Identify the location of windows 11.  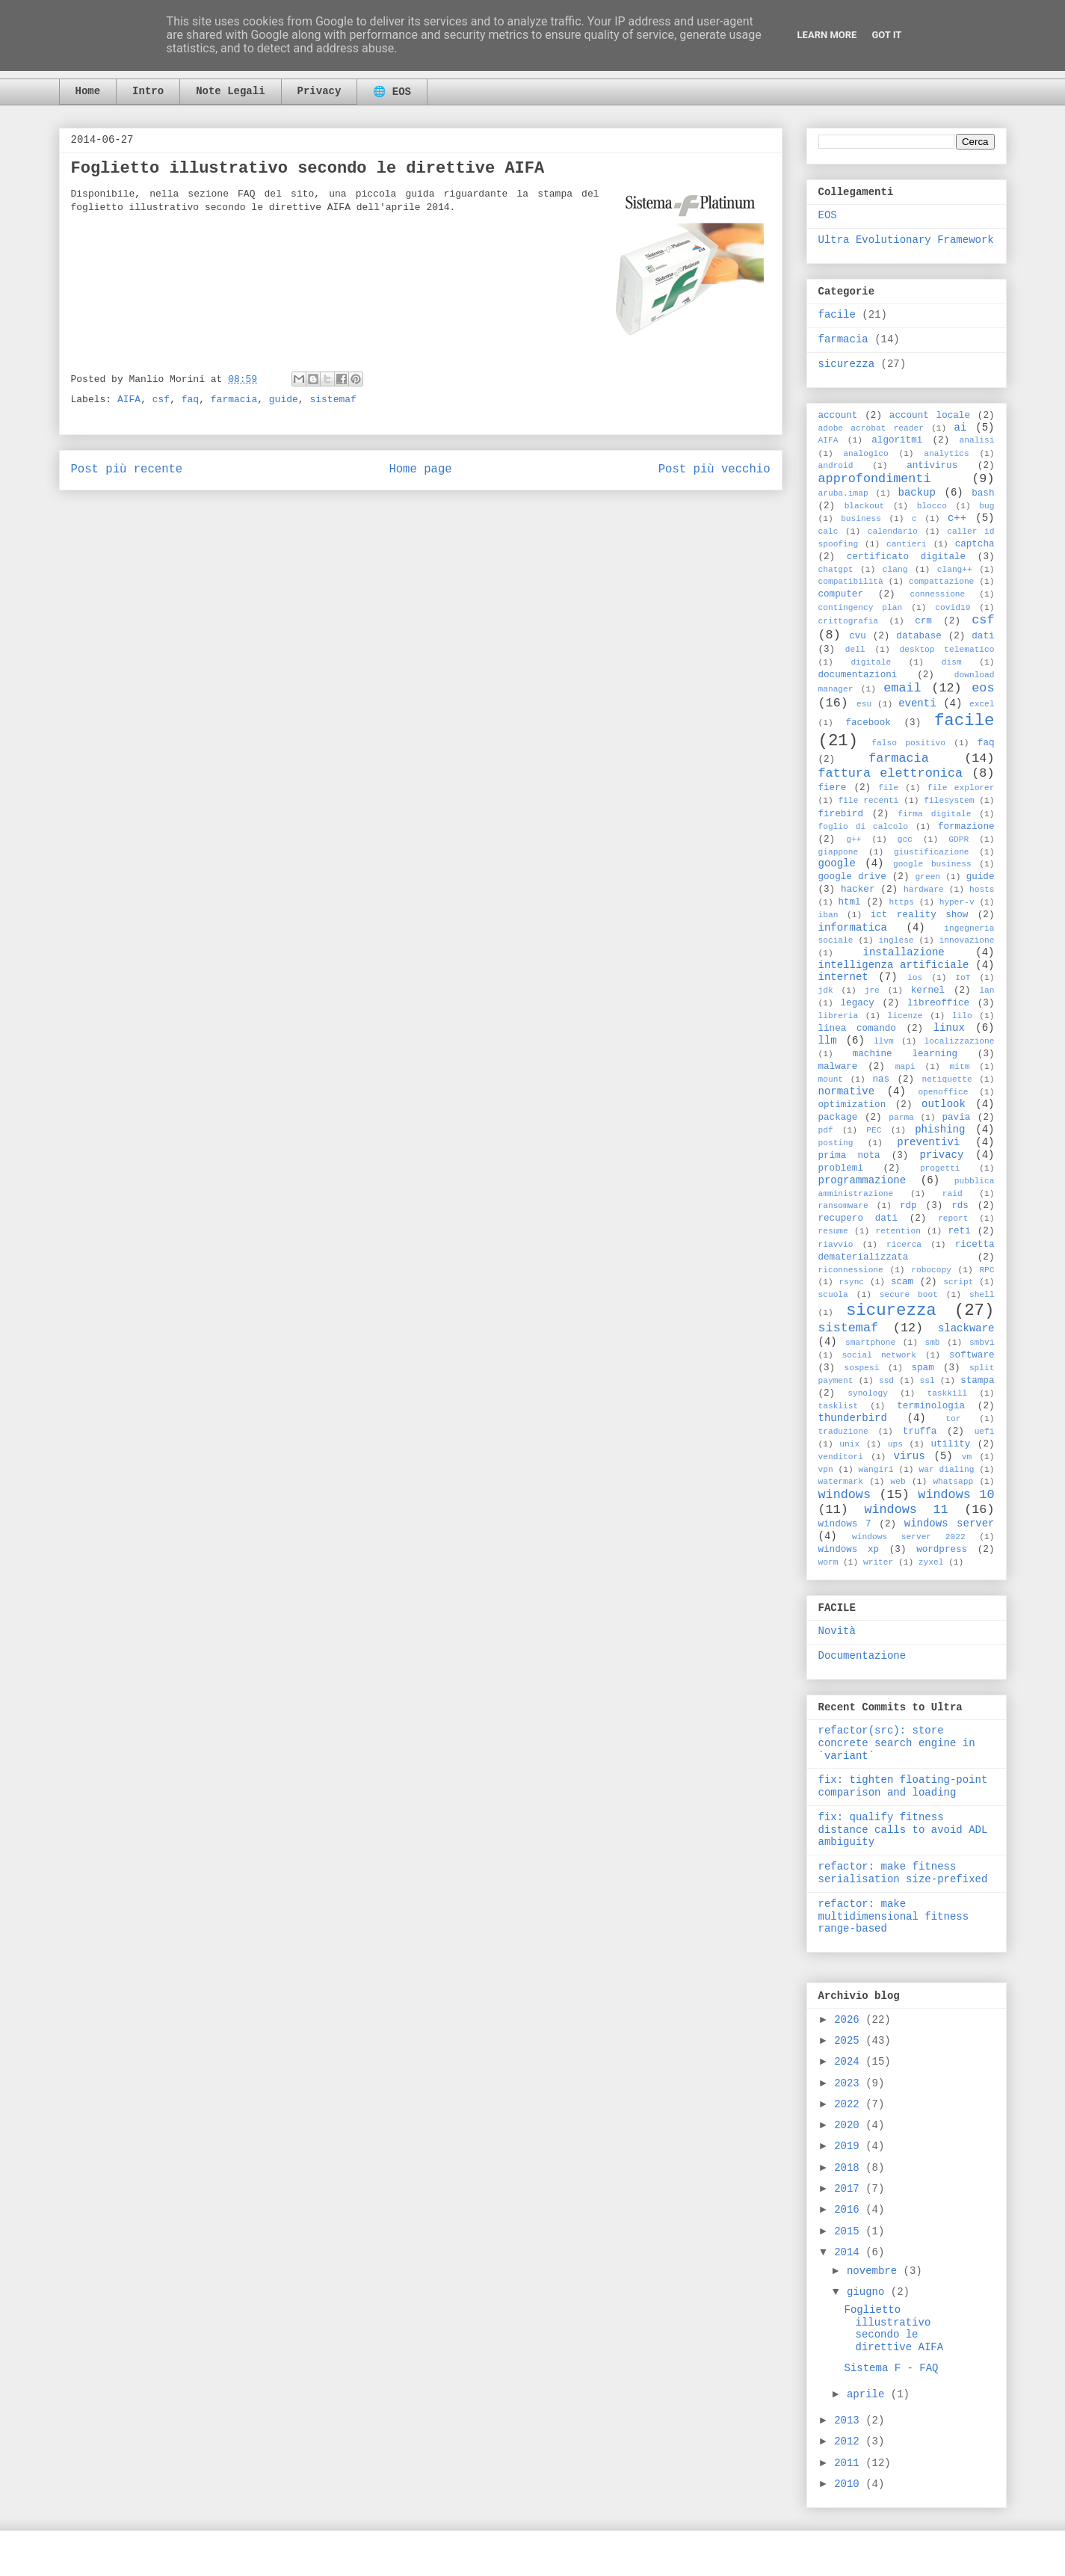
(906, 1510).